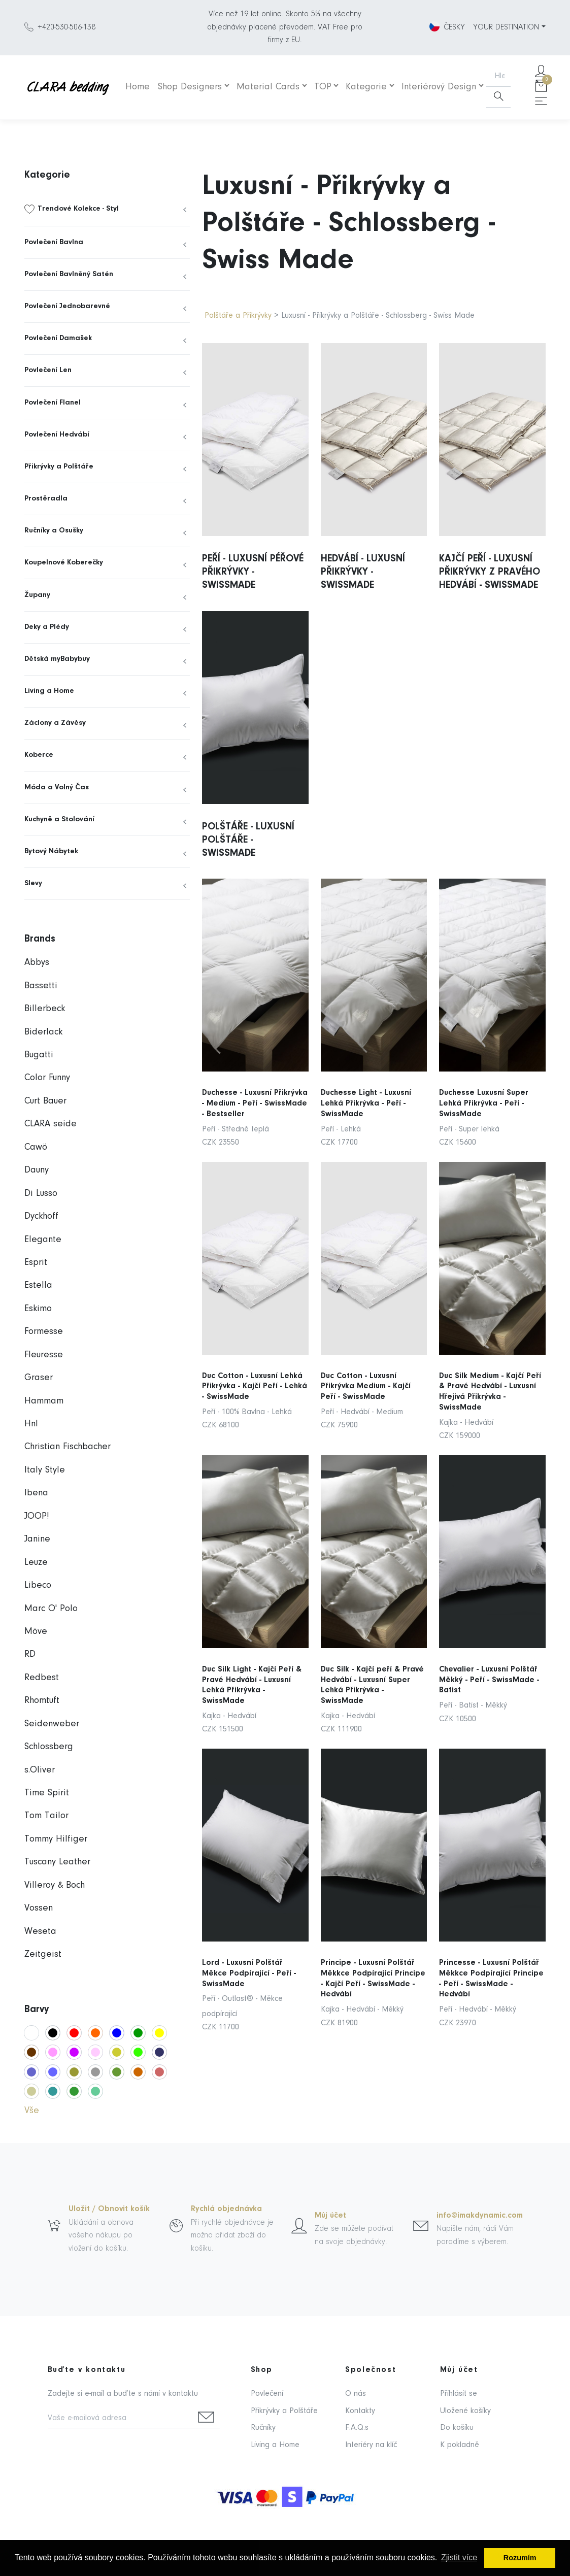  Describe the element at coordinates (46, 627) in the screenshot. I see `Deky a Plédy` at that location.